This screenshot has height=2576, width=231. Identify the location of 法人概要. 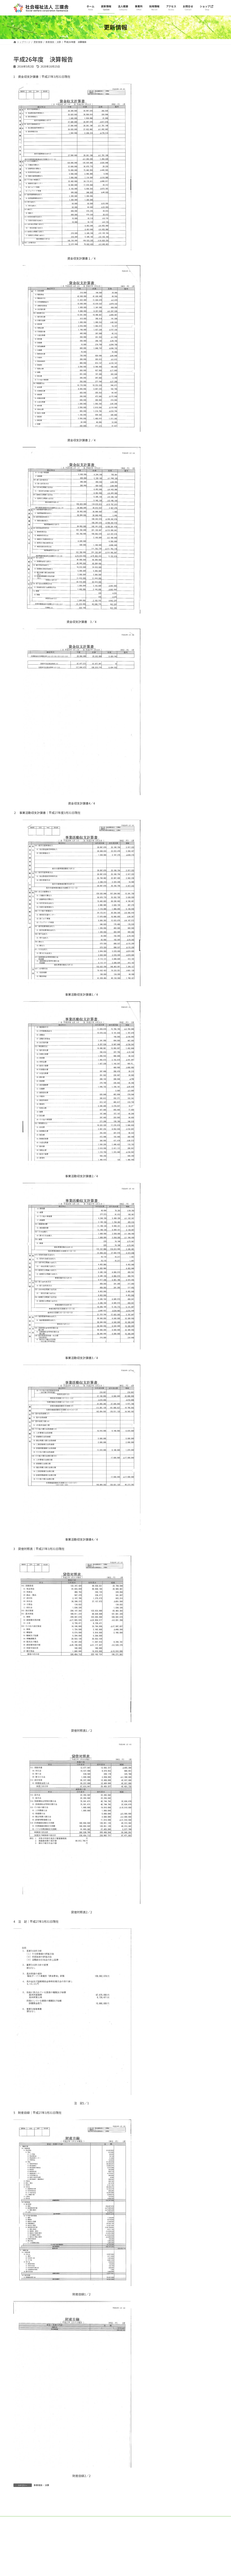
(51, 2544).